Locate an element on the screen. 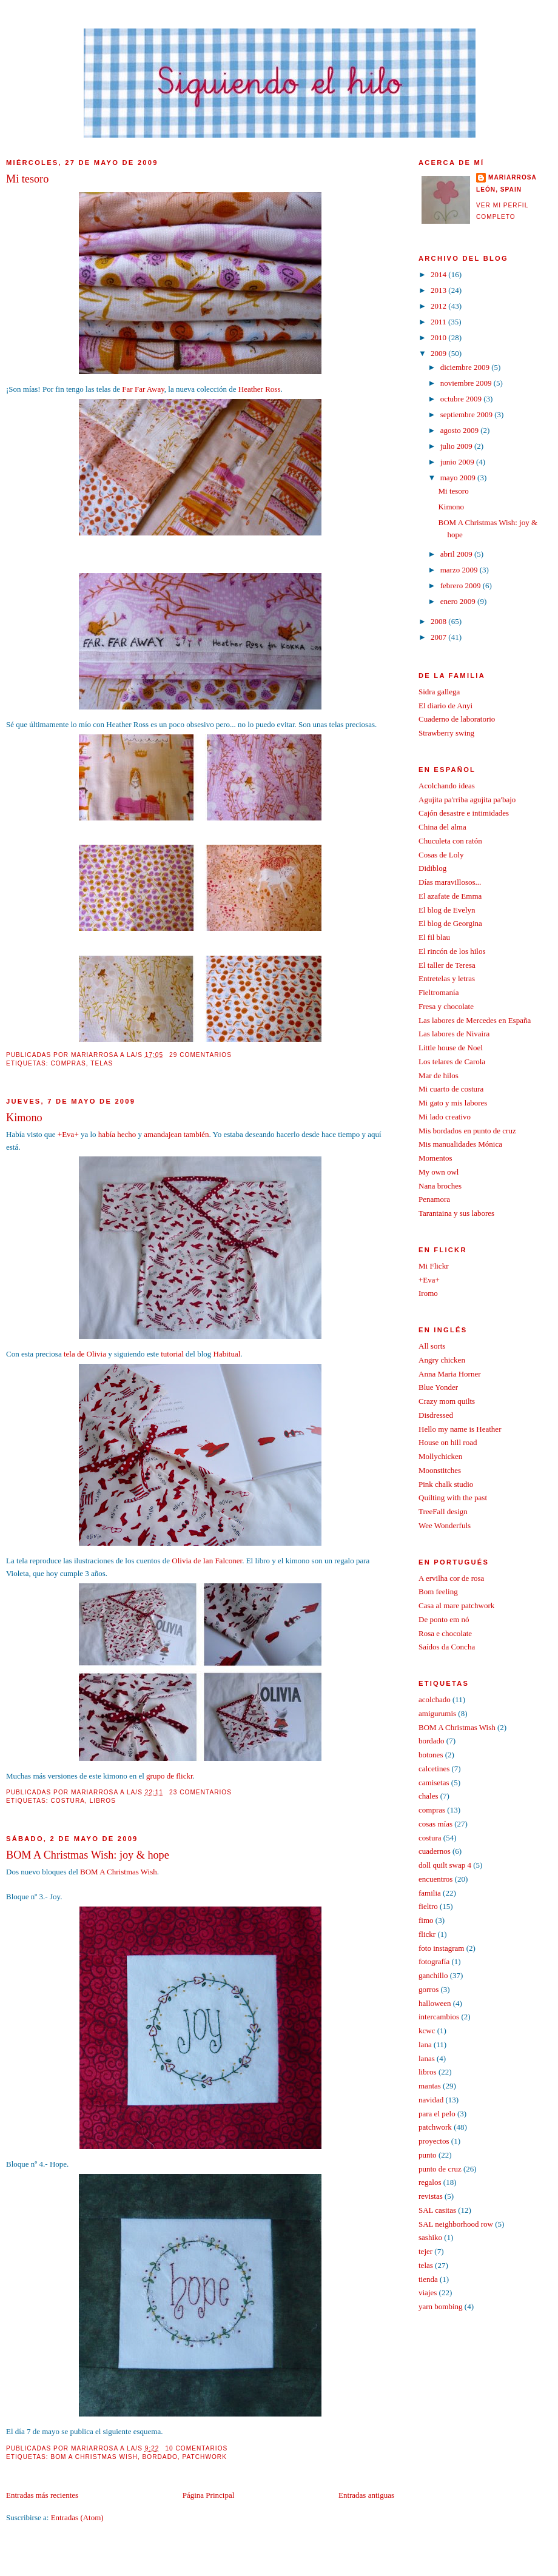 The image size is (558, 2576). Cosas de Loly is located at coordinates (441, 854).